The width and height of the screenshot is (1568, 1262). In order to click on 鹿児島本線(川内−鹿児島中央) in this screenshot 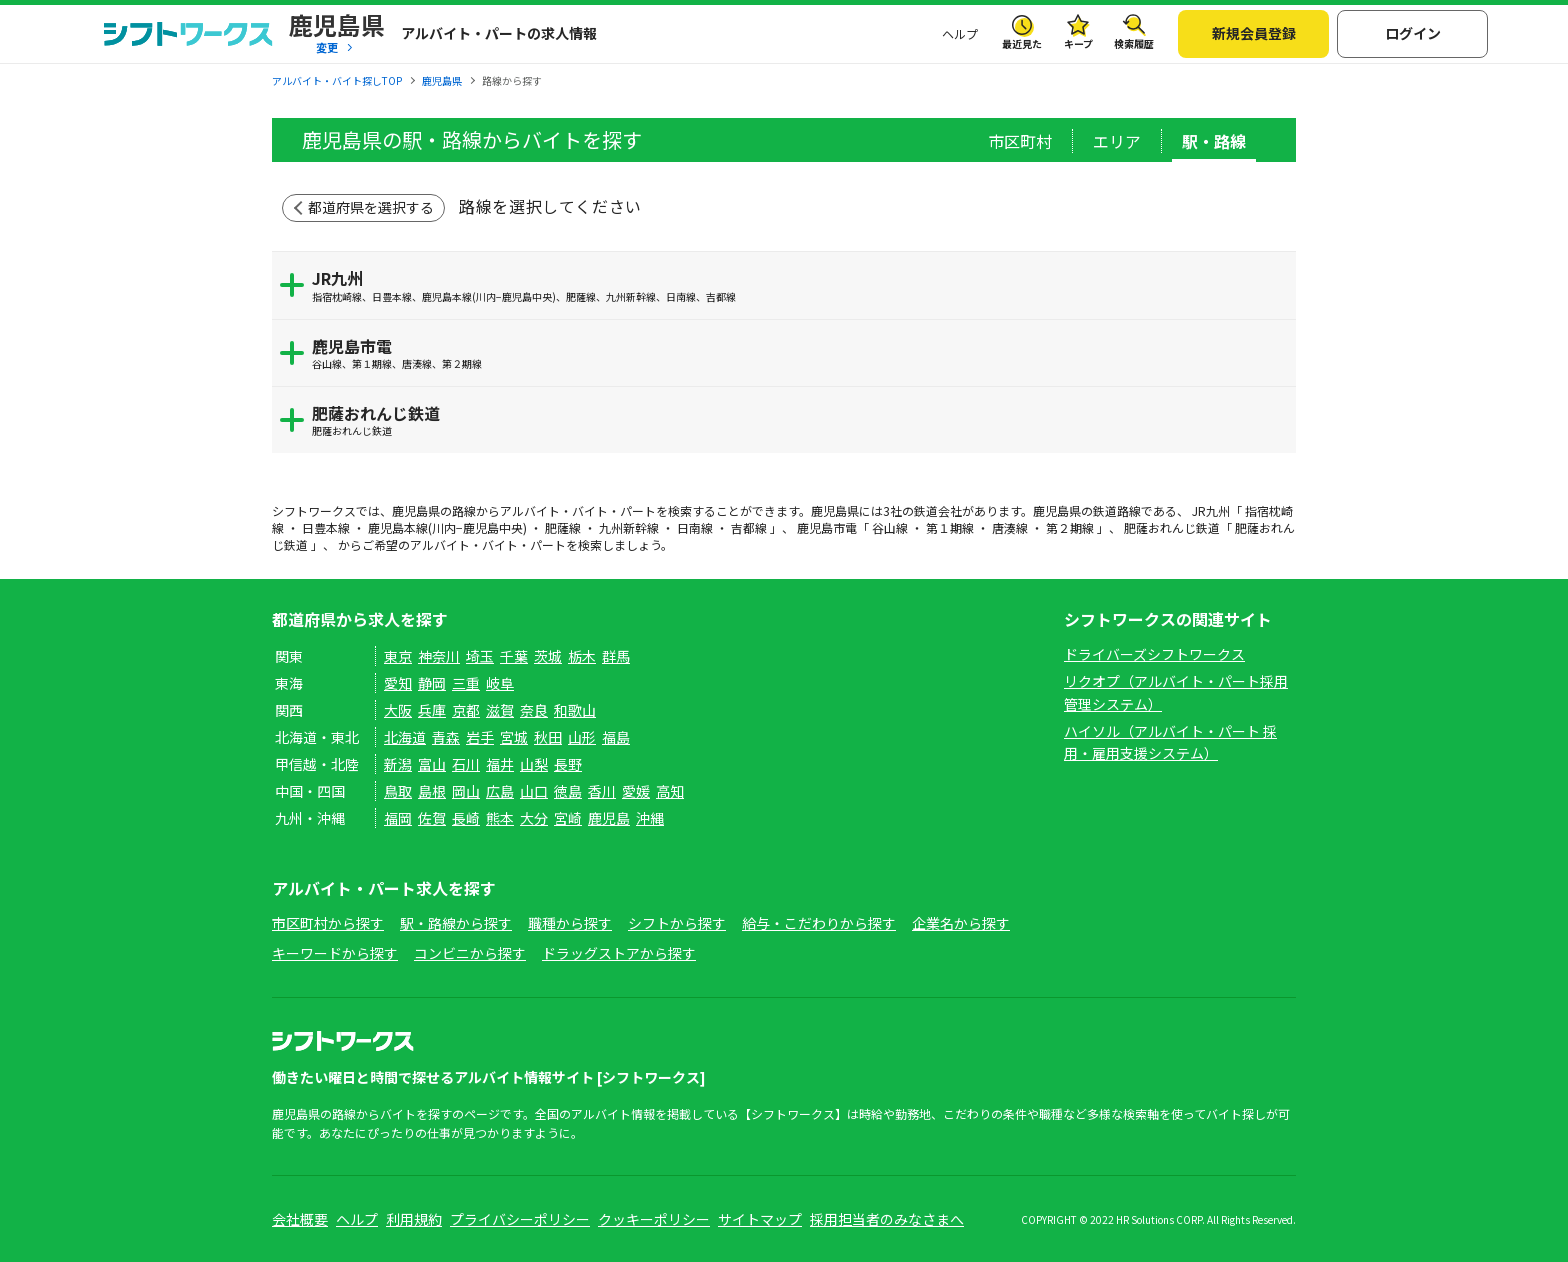, I will do `click(447, 527)`.